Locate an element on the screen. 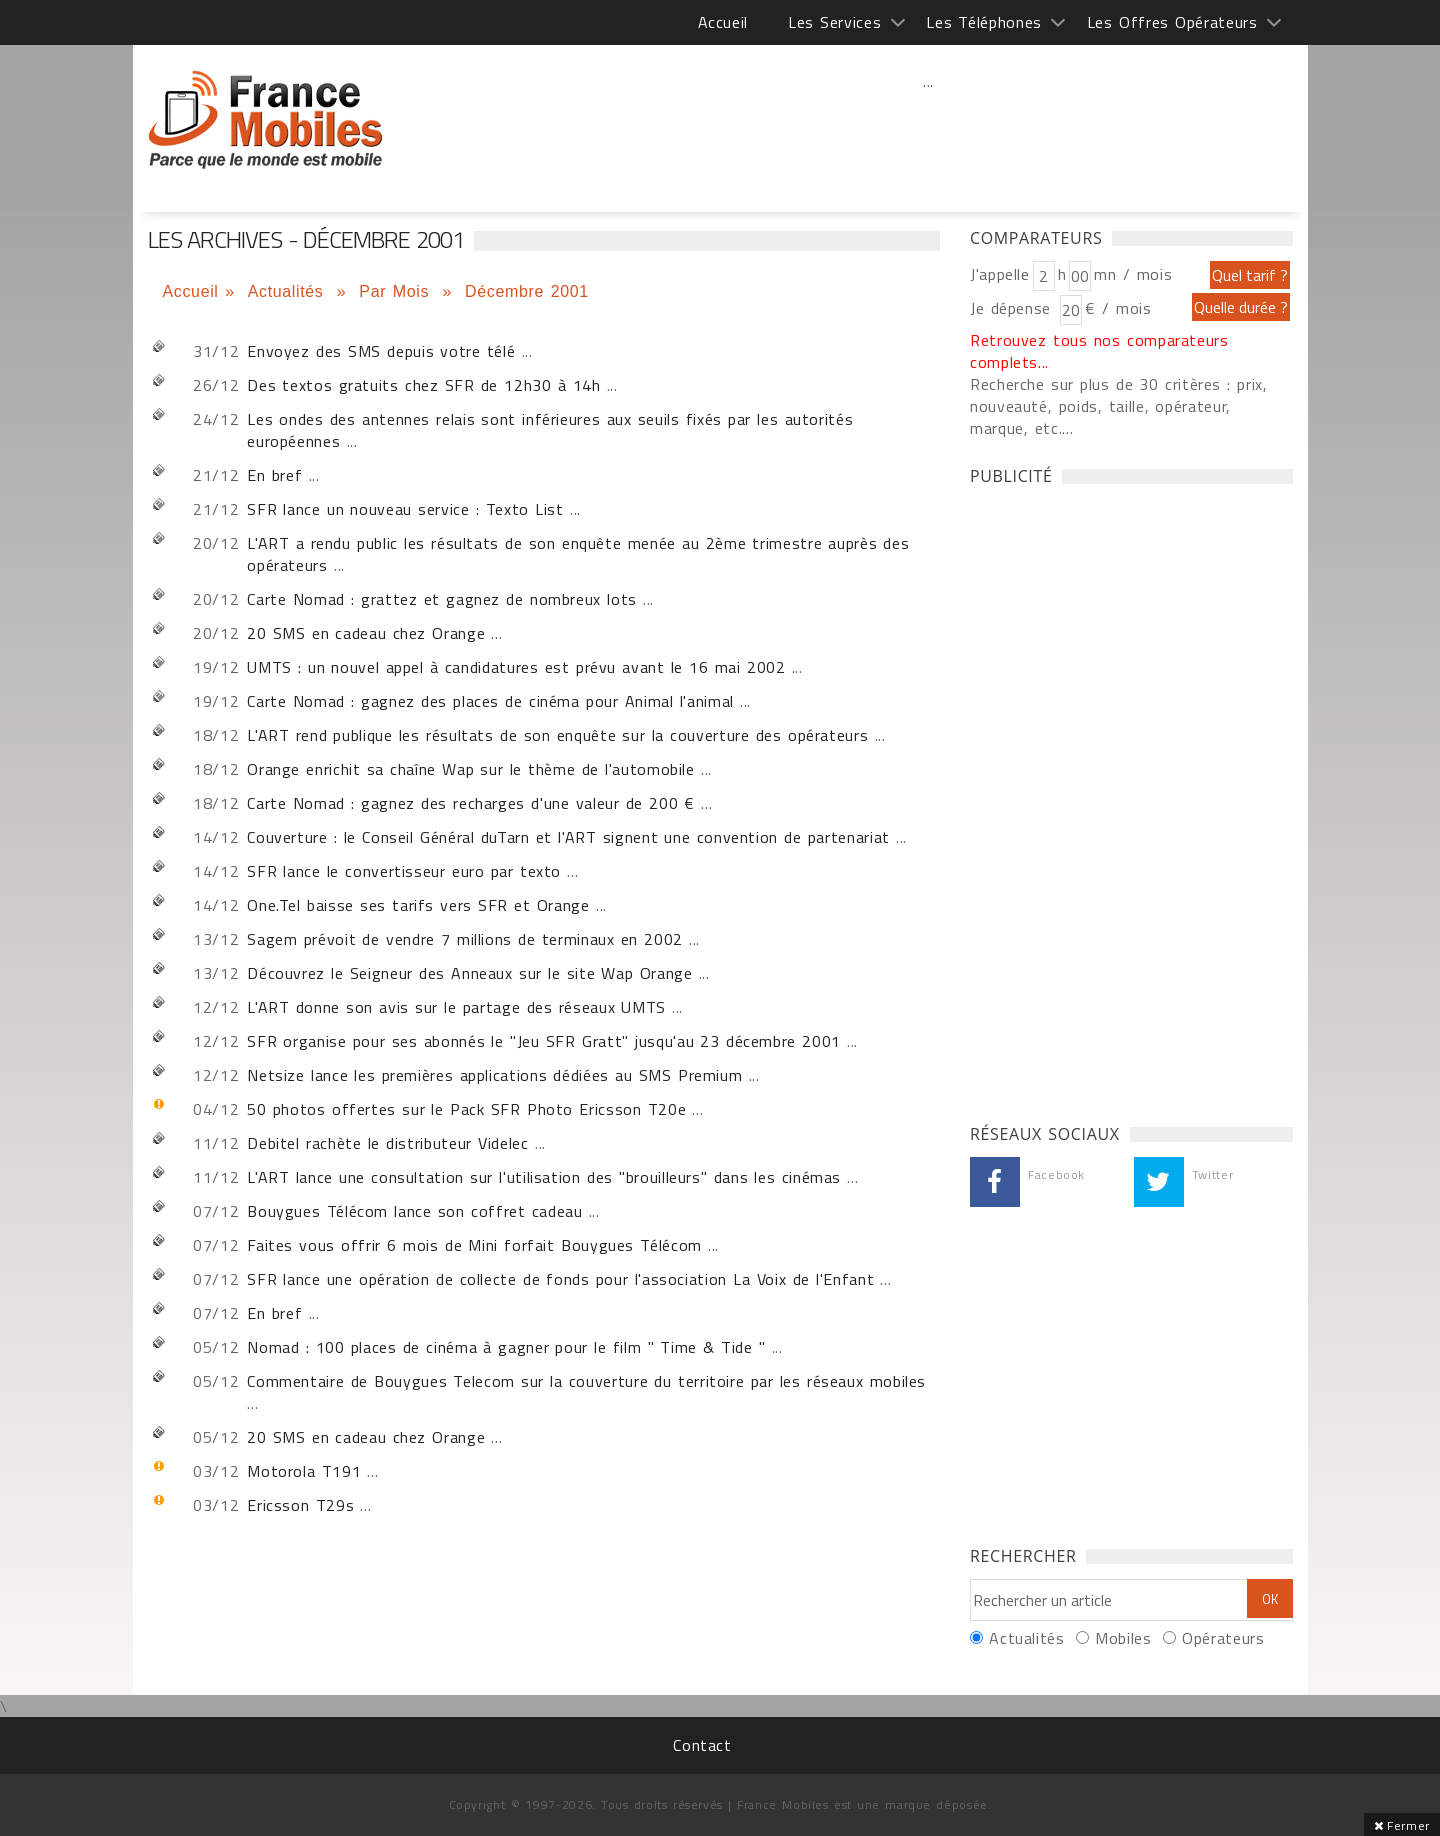 The height and width of the screenshot is (1836, 1440). Carte Nomad : gagnez des recharges d'une valeur de 200 € is located at coordinates (471, 803).